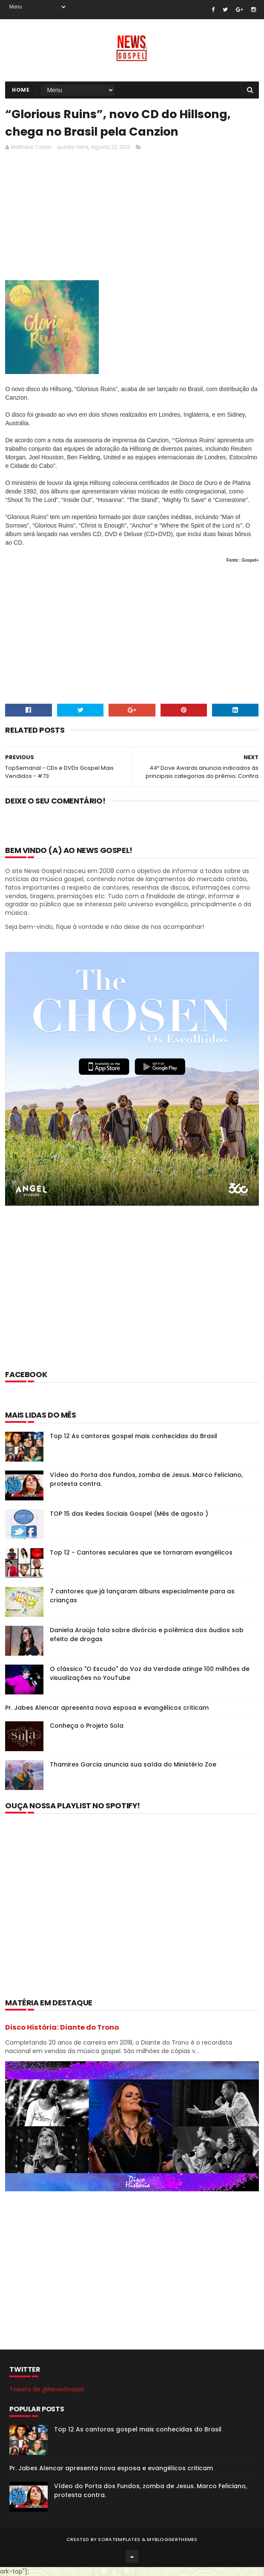 The height and width of the screenshot is (2576, 264). Describe the element at coordinates (133, 1764) in the screenshot. I see `Thamires Garcia anuncia sua saída do Ministério Zoe` at that location.